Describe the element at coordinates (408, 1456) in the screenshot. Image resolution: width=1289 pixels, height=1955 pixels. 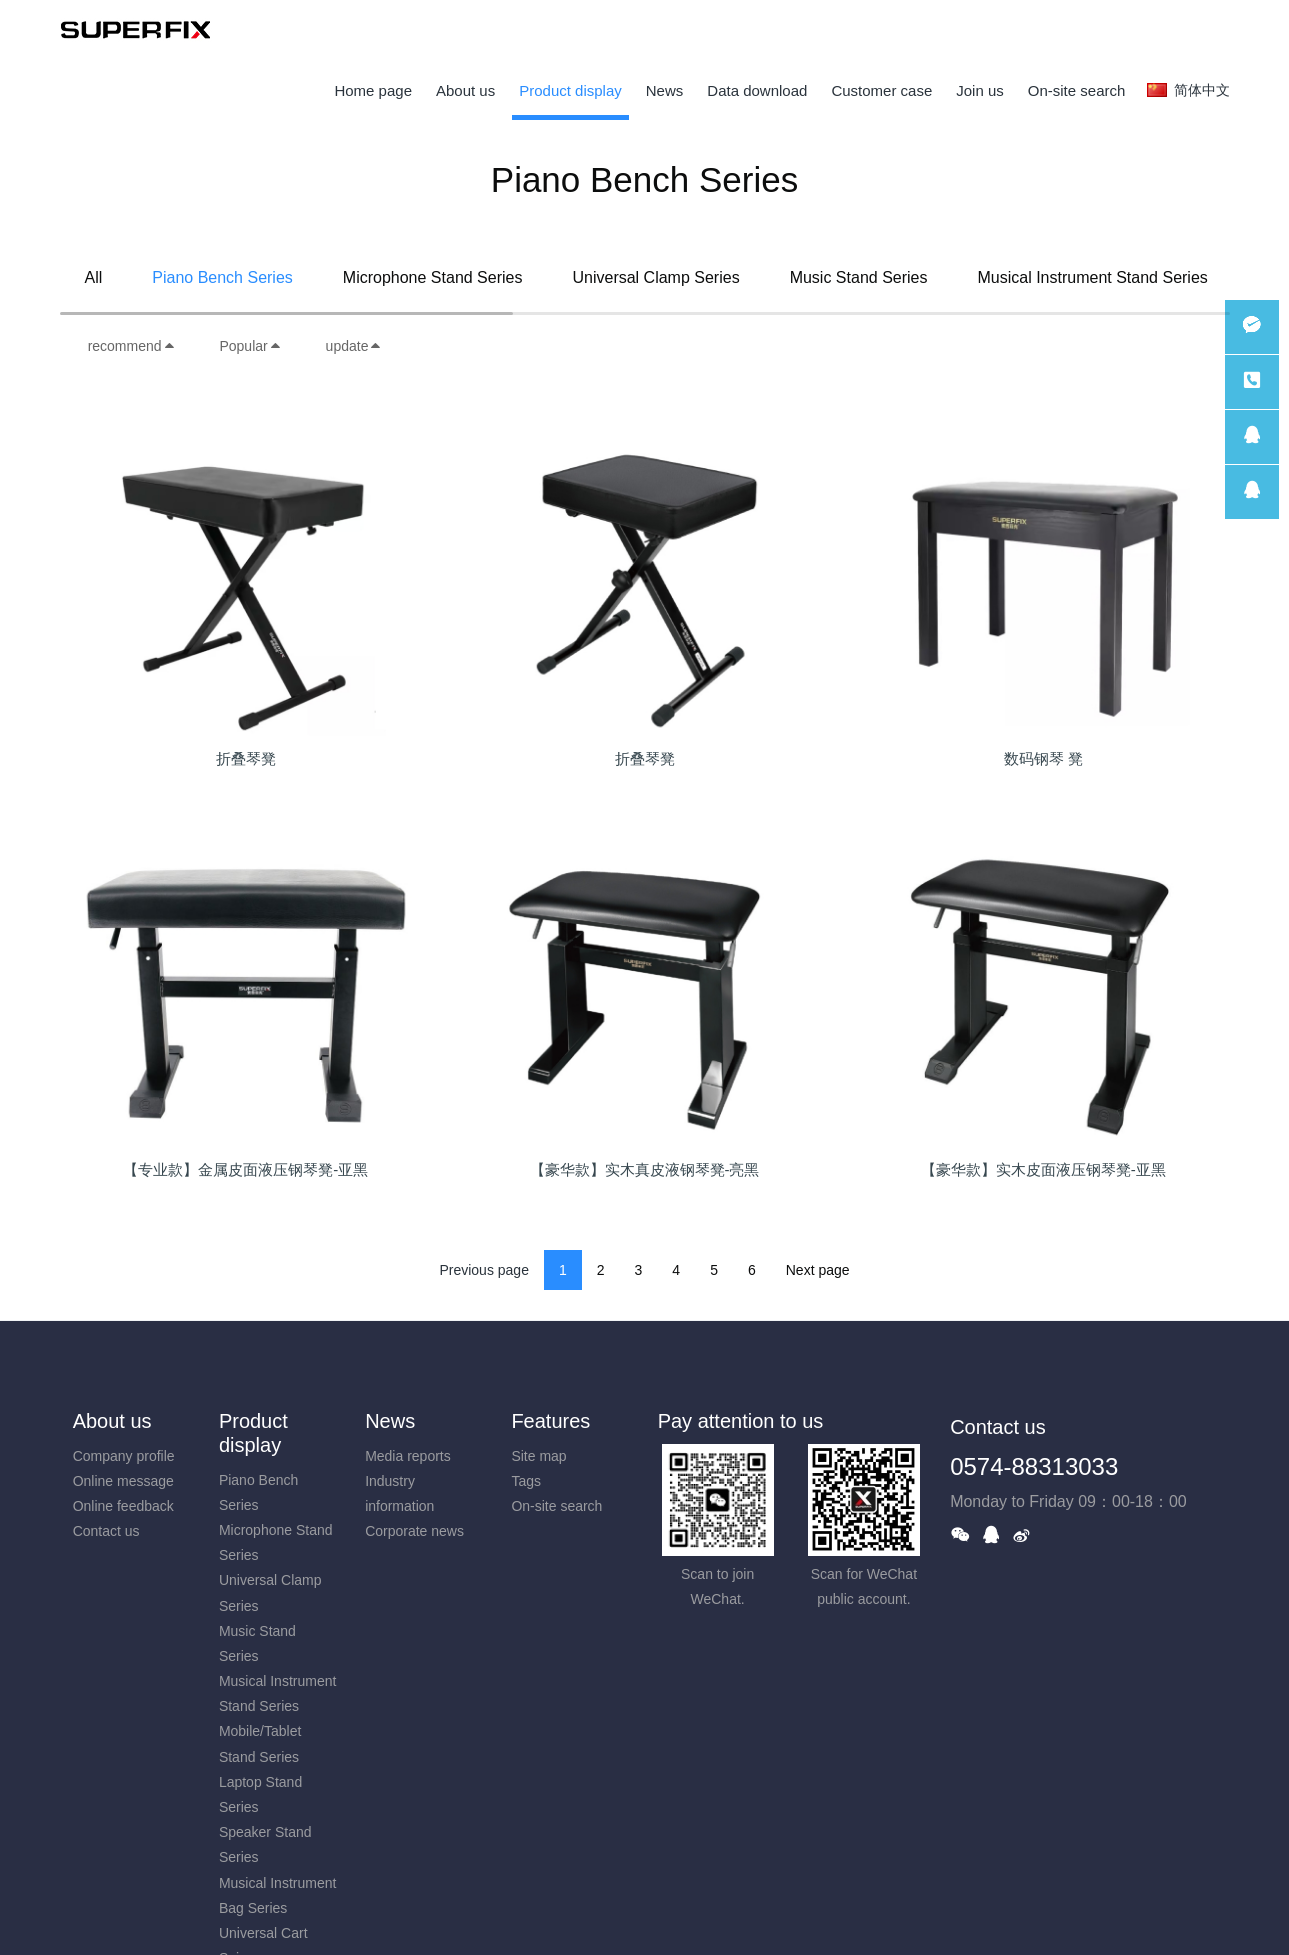
I see `Media reports` at that location.